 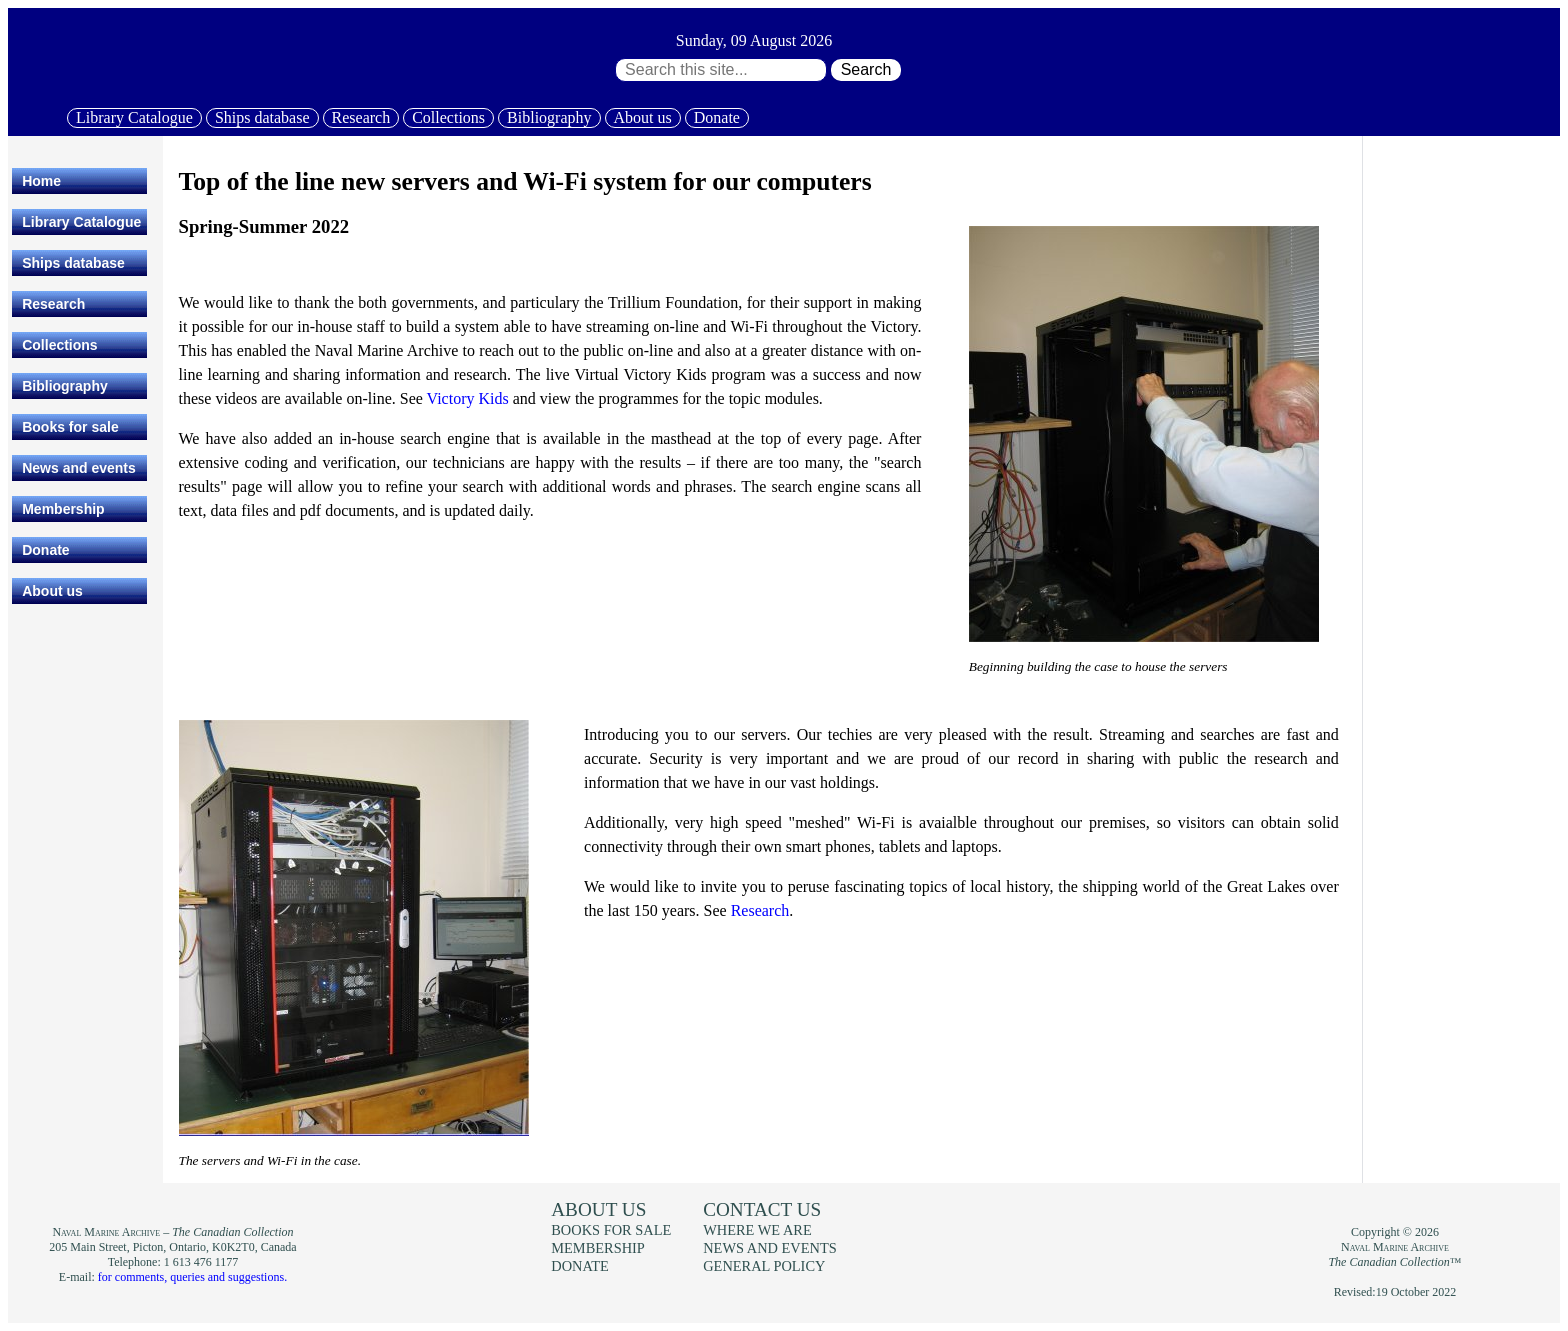 What do you see at coordinates (134, 117) in the screenshot?
I see `Library Catalogue` at bounding box center [134, 117].